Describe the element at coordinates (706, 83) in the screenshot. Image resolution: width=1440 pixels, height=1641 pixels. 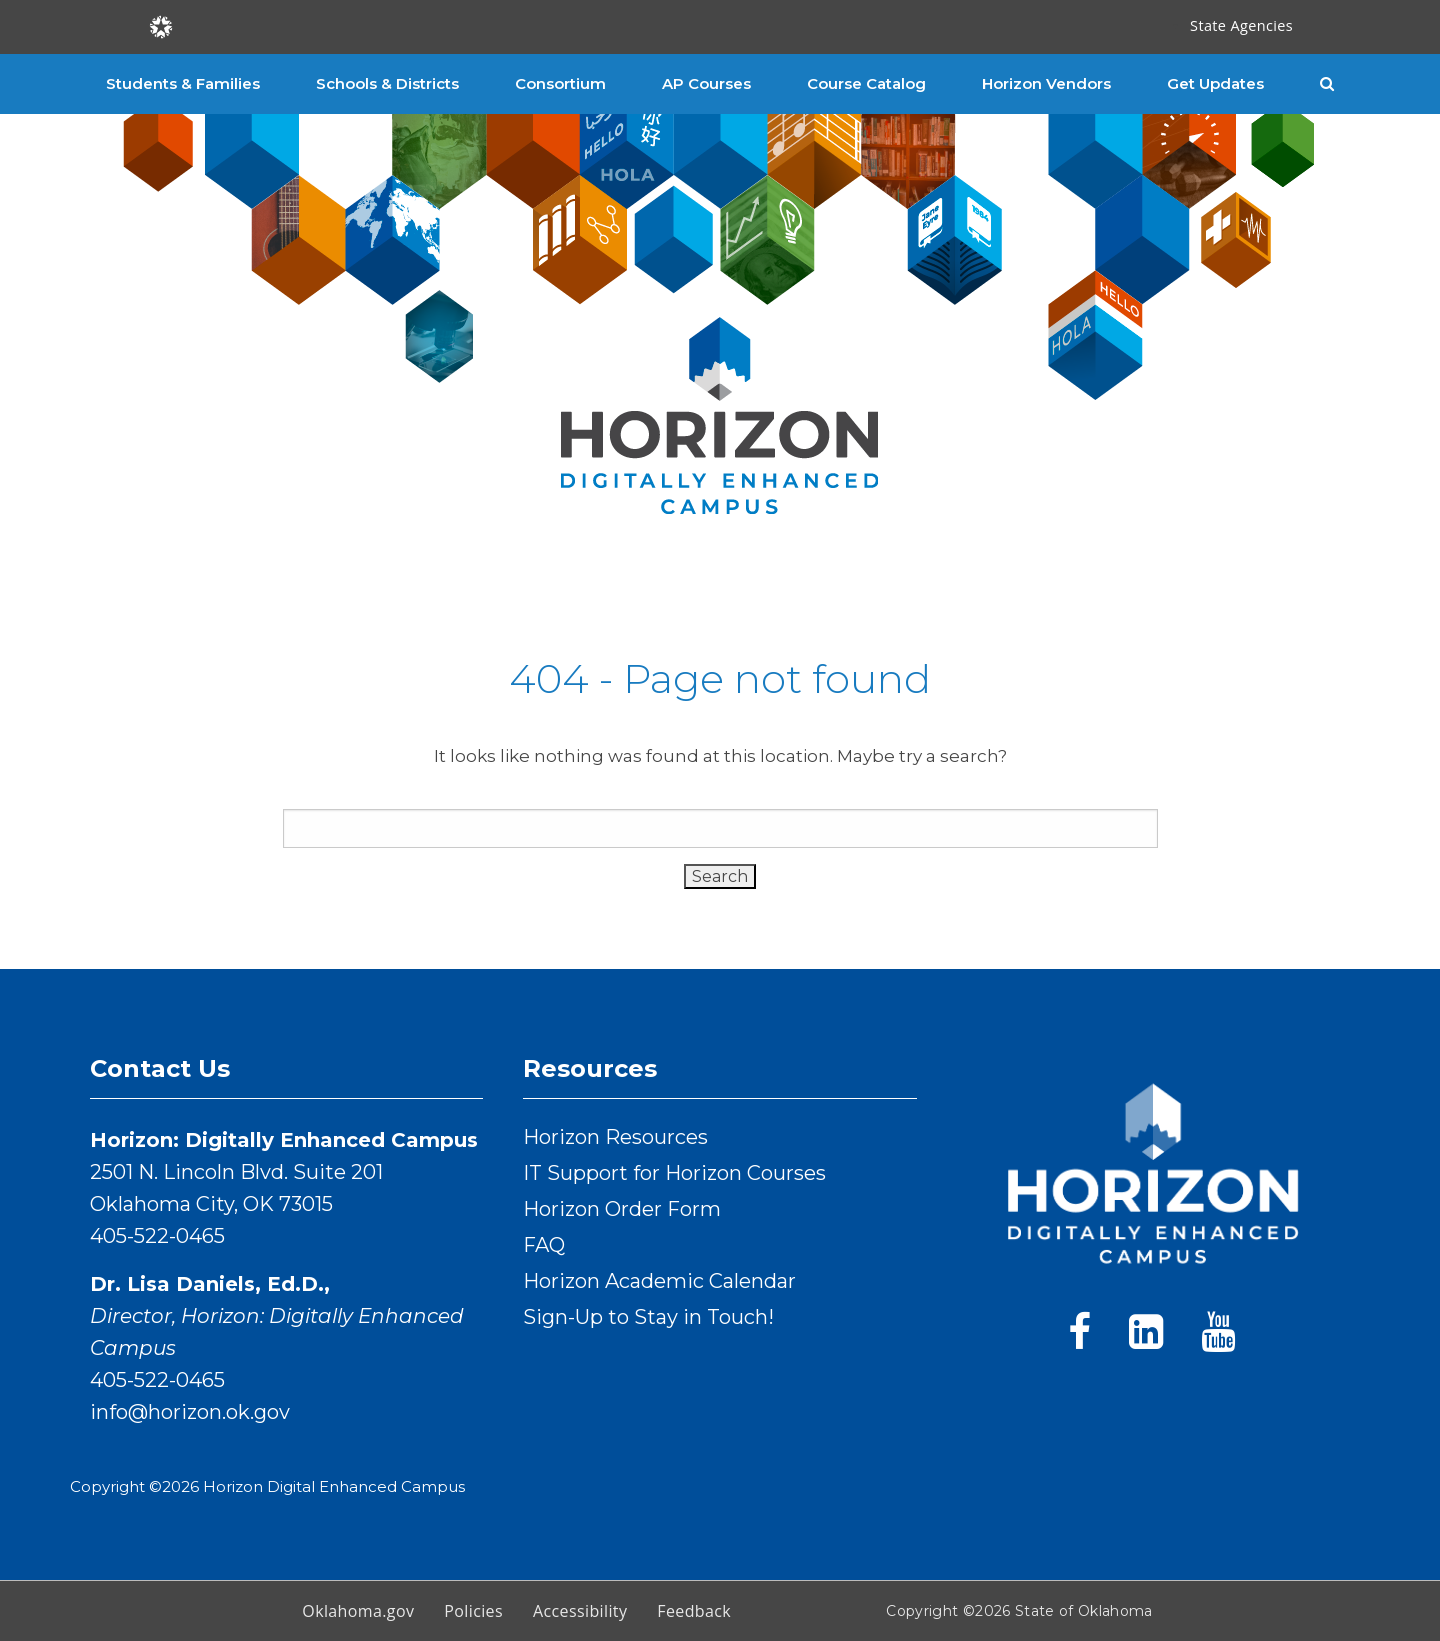
I see `AP Courses` at that location.